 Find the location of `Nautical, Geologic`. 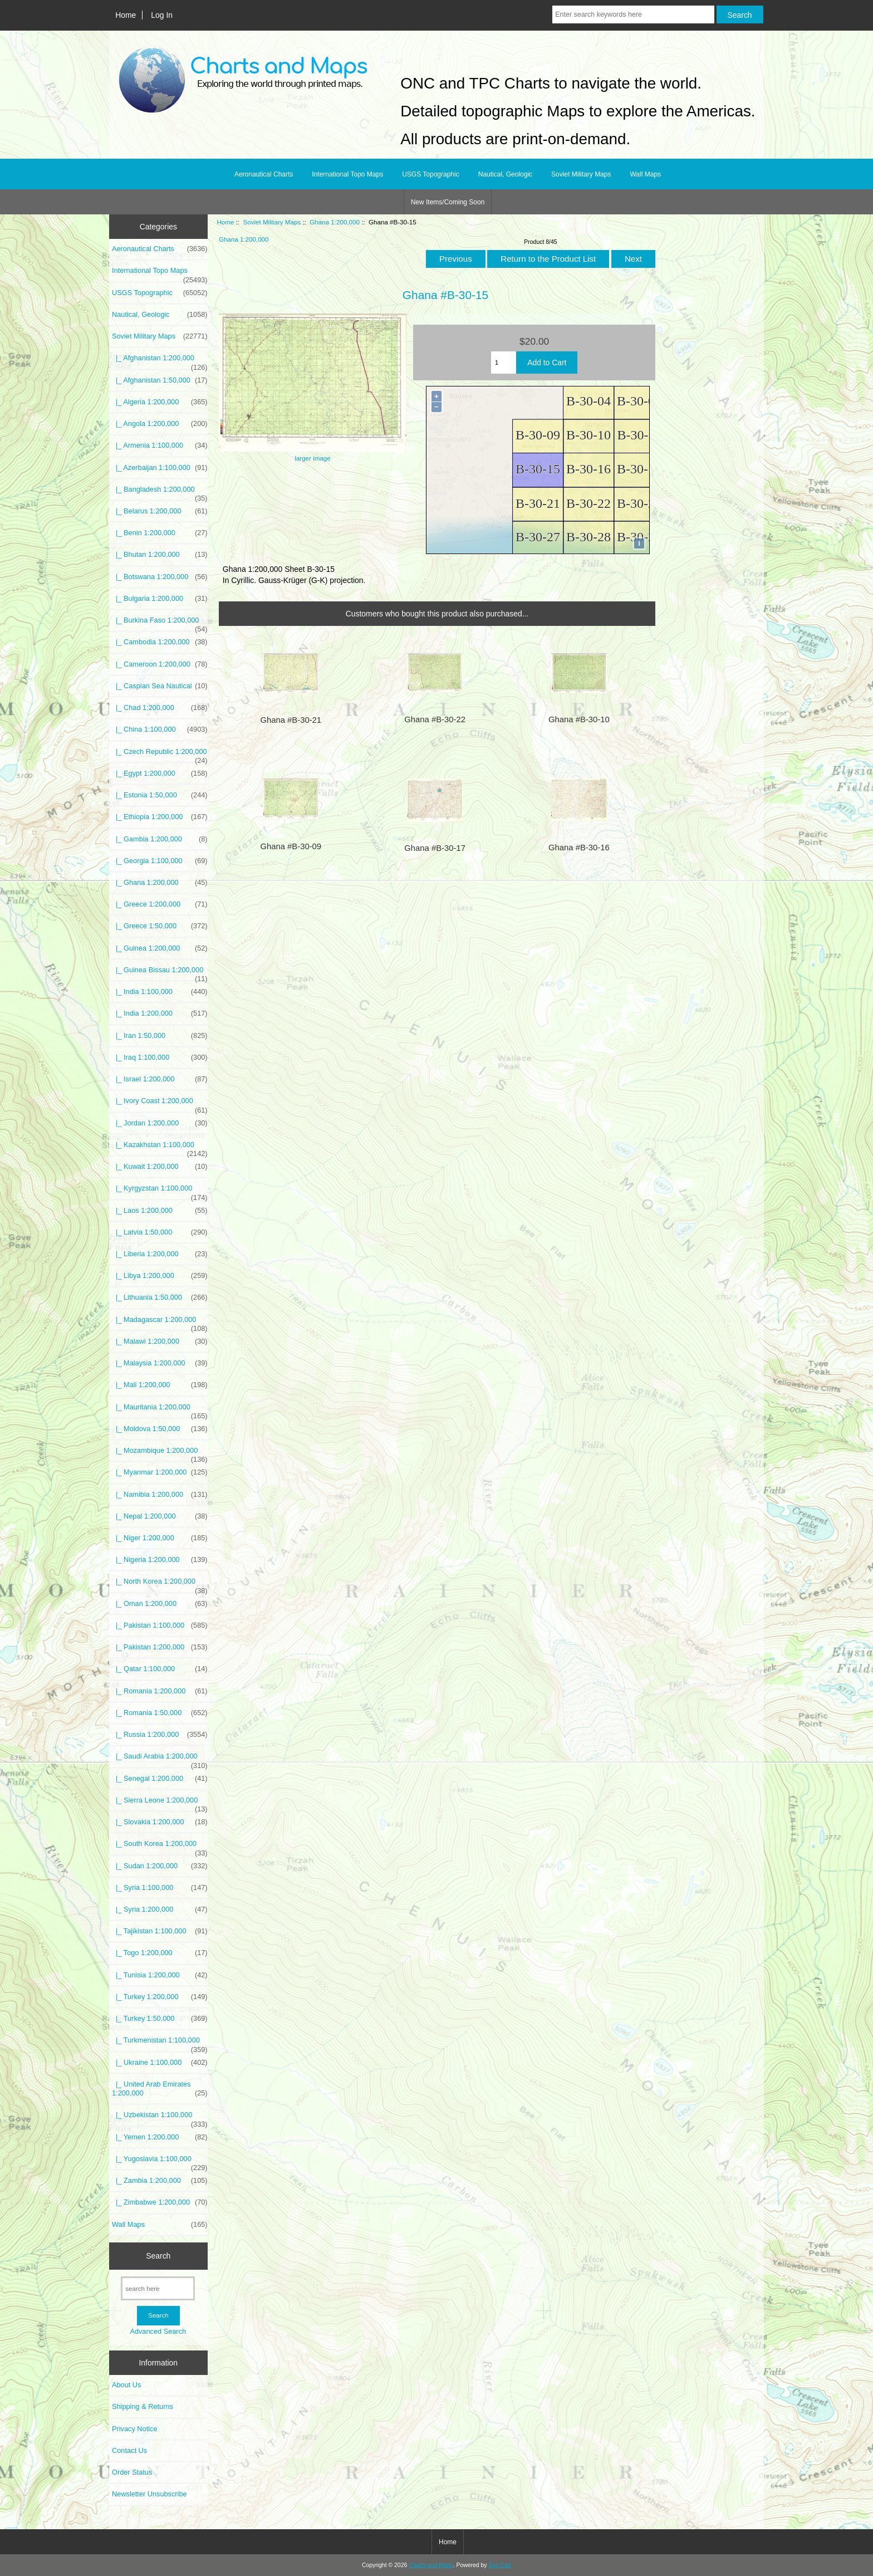

Nautical, Geologic is located at coordinates (505, 174).